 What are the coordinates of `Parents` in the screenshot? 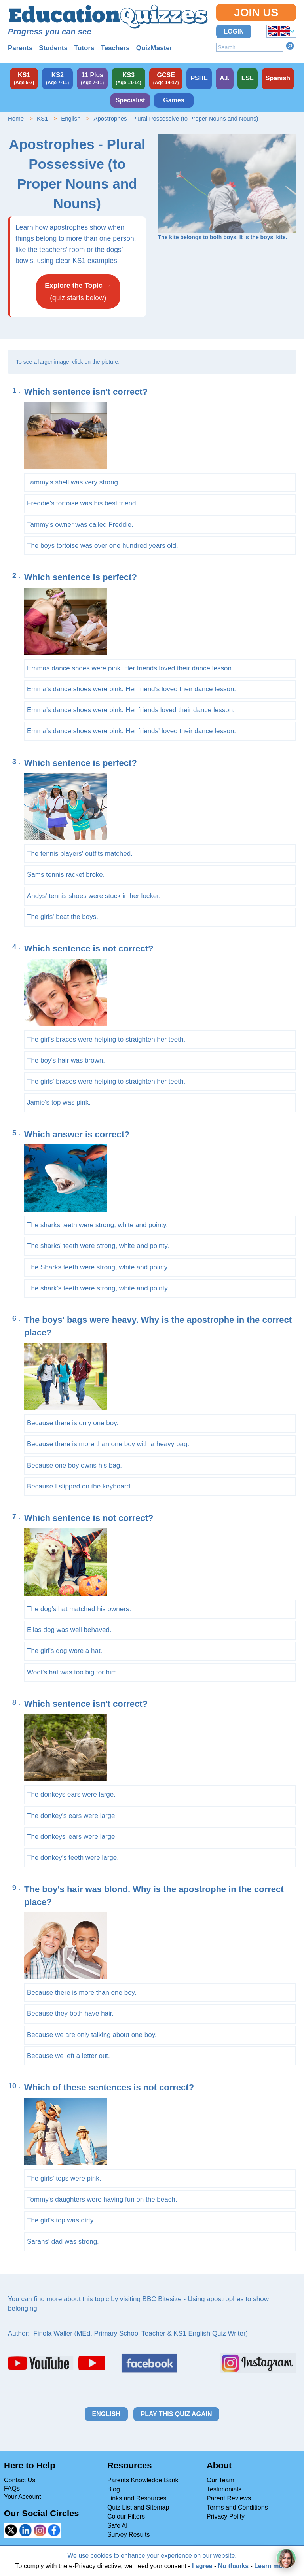 It's located at (20, 48).